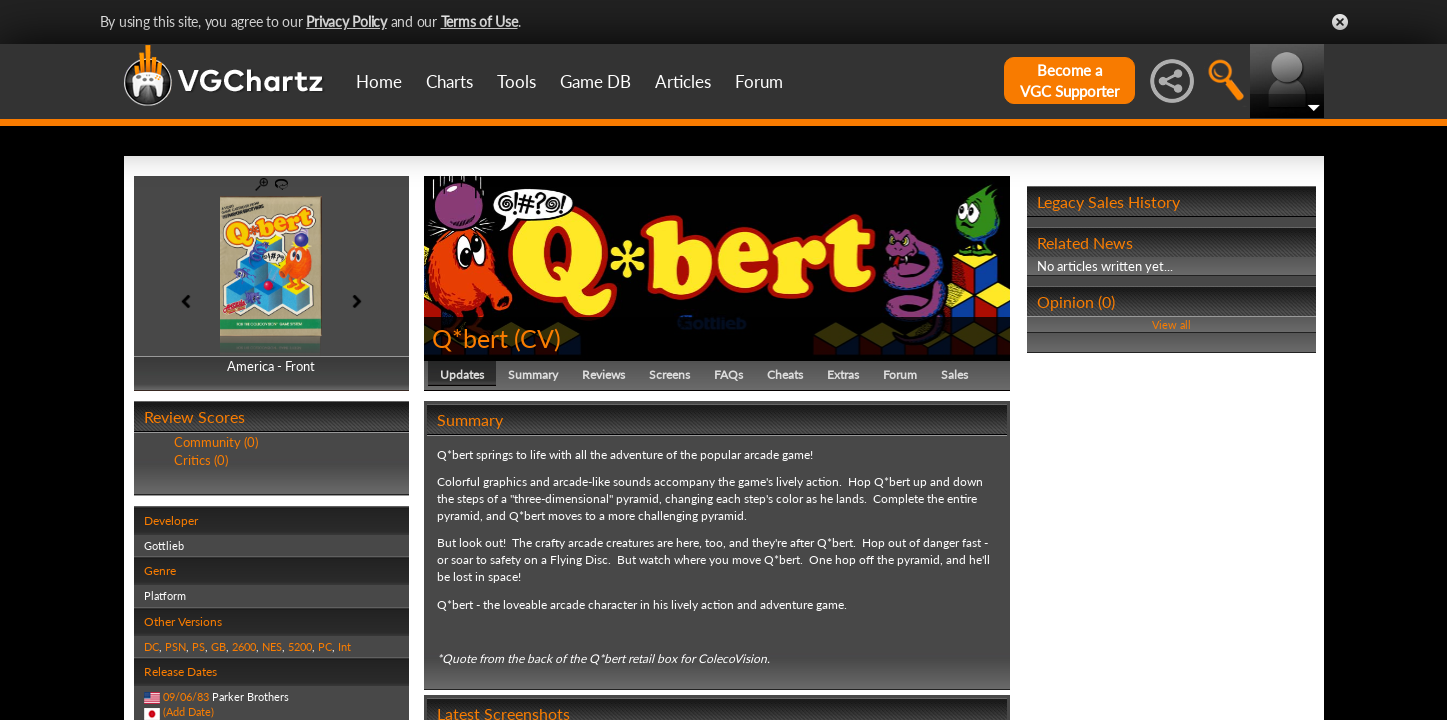 This screenshot has width=1447, height=720. I want to click on (Add Date), so click(188, 711).